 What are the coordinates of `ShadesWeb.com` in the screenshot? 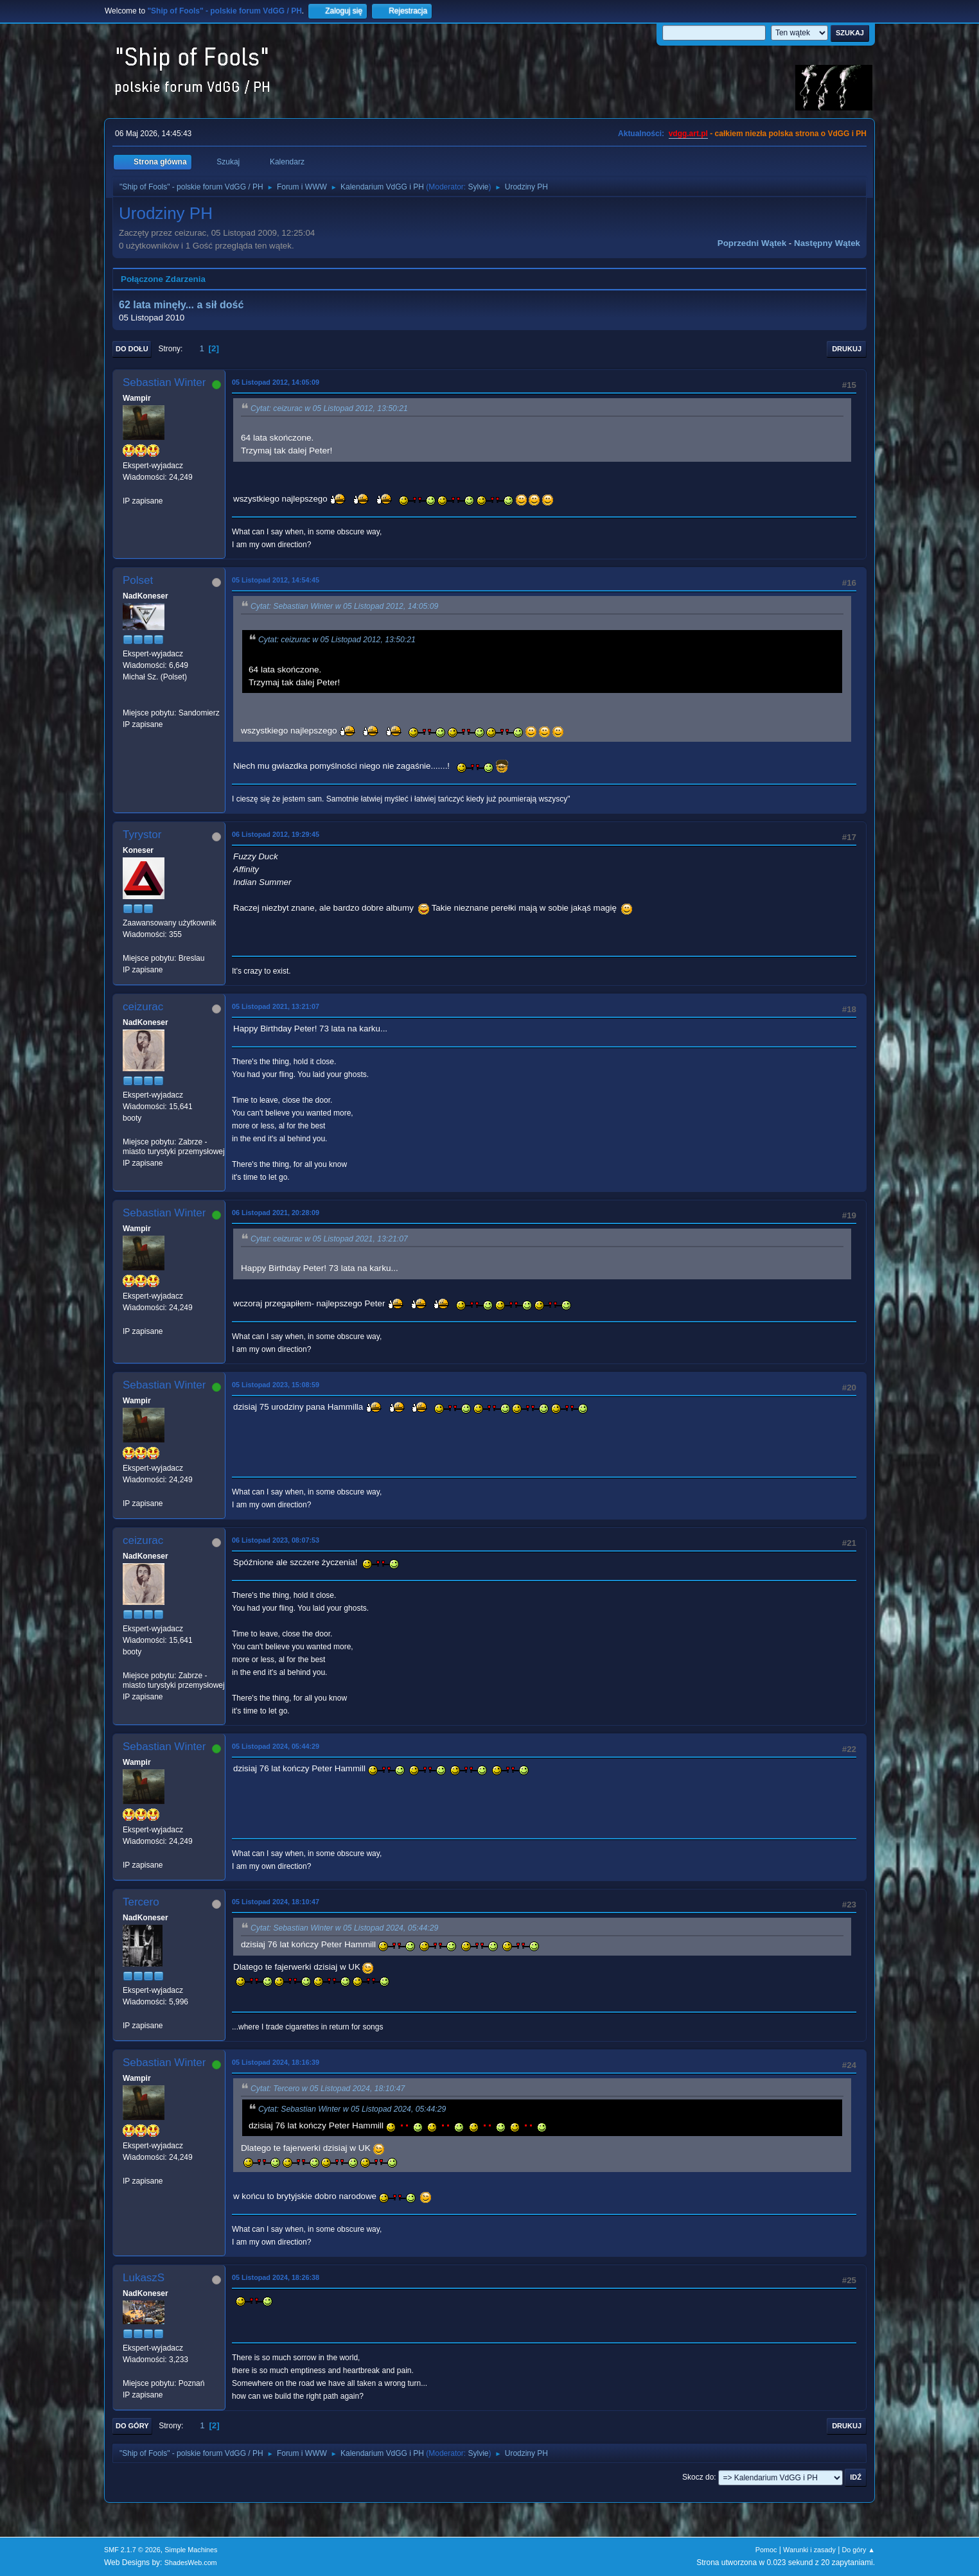 It's located at (190, 2562).